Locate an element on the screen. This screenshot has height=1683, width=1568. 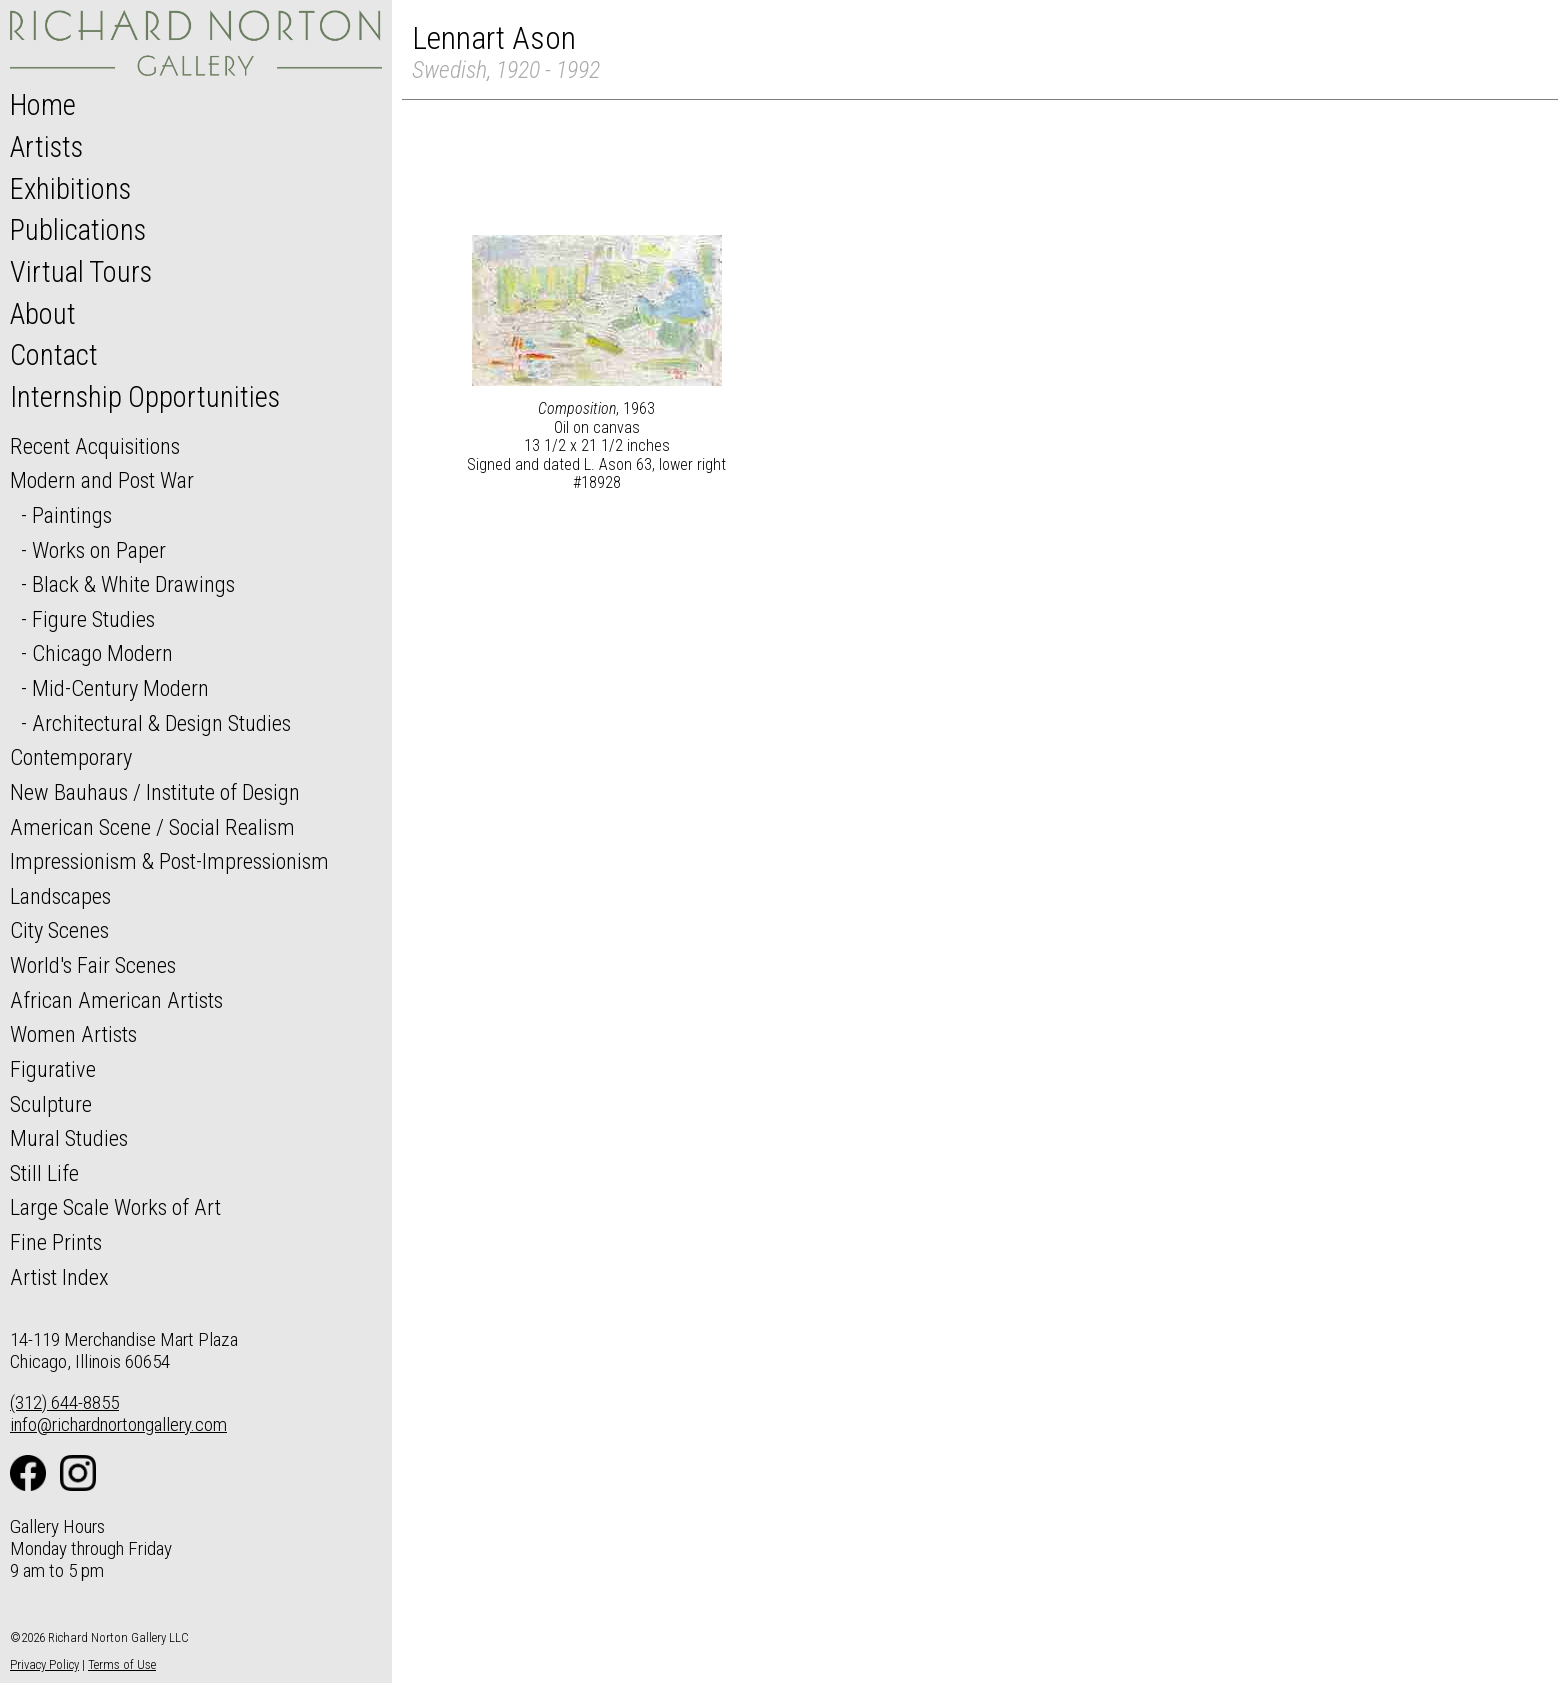
Virtual Tours is located at coordinates (81, 272).